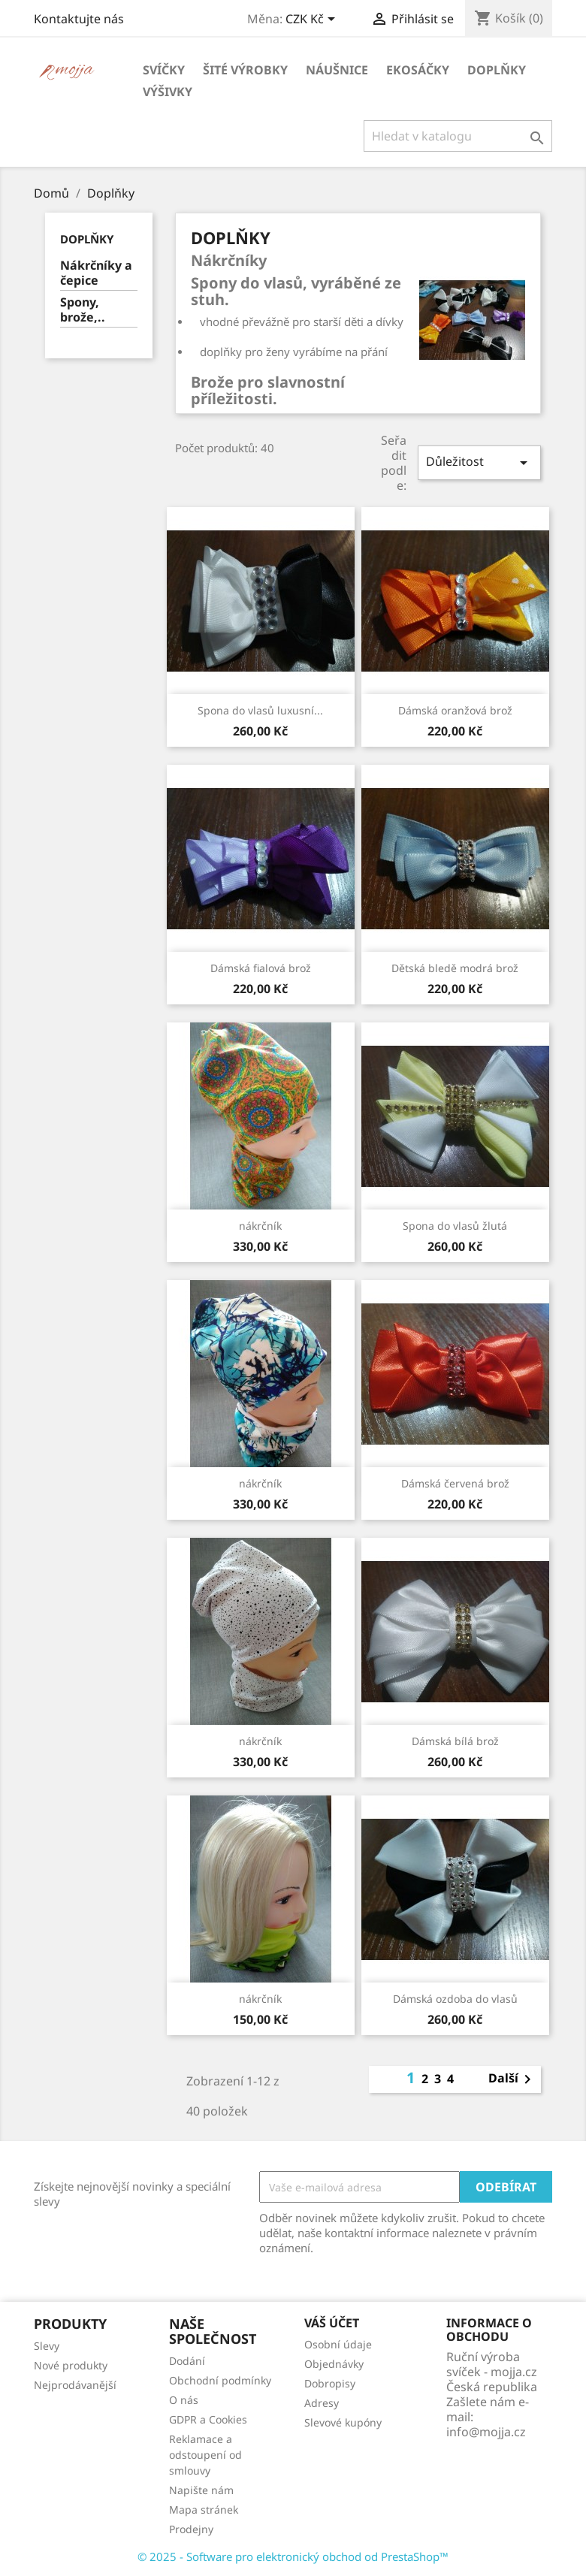  Describe the element at coordinates (417, 70) in the screenshot. I see `Ekosáčky` at that location.